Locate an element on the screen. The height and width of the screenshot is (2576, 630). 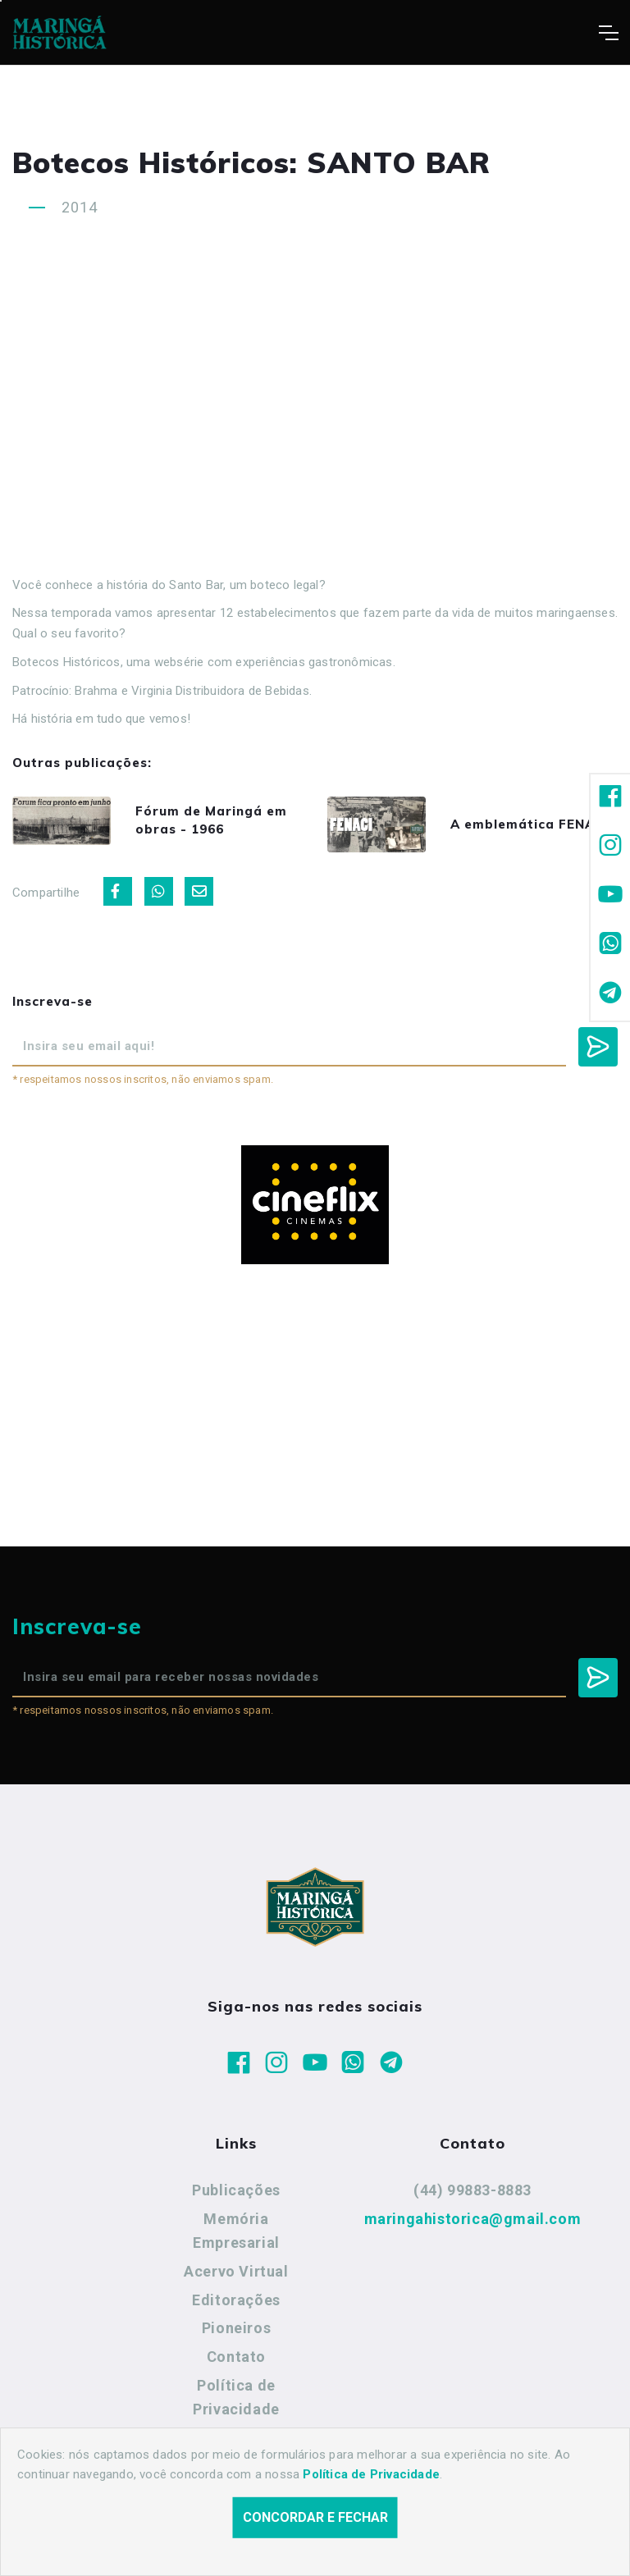
Memória Empresarial is located at coordinates (236, 2231).